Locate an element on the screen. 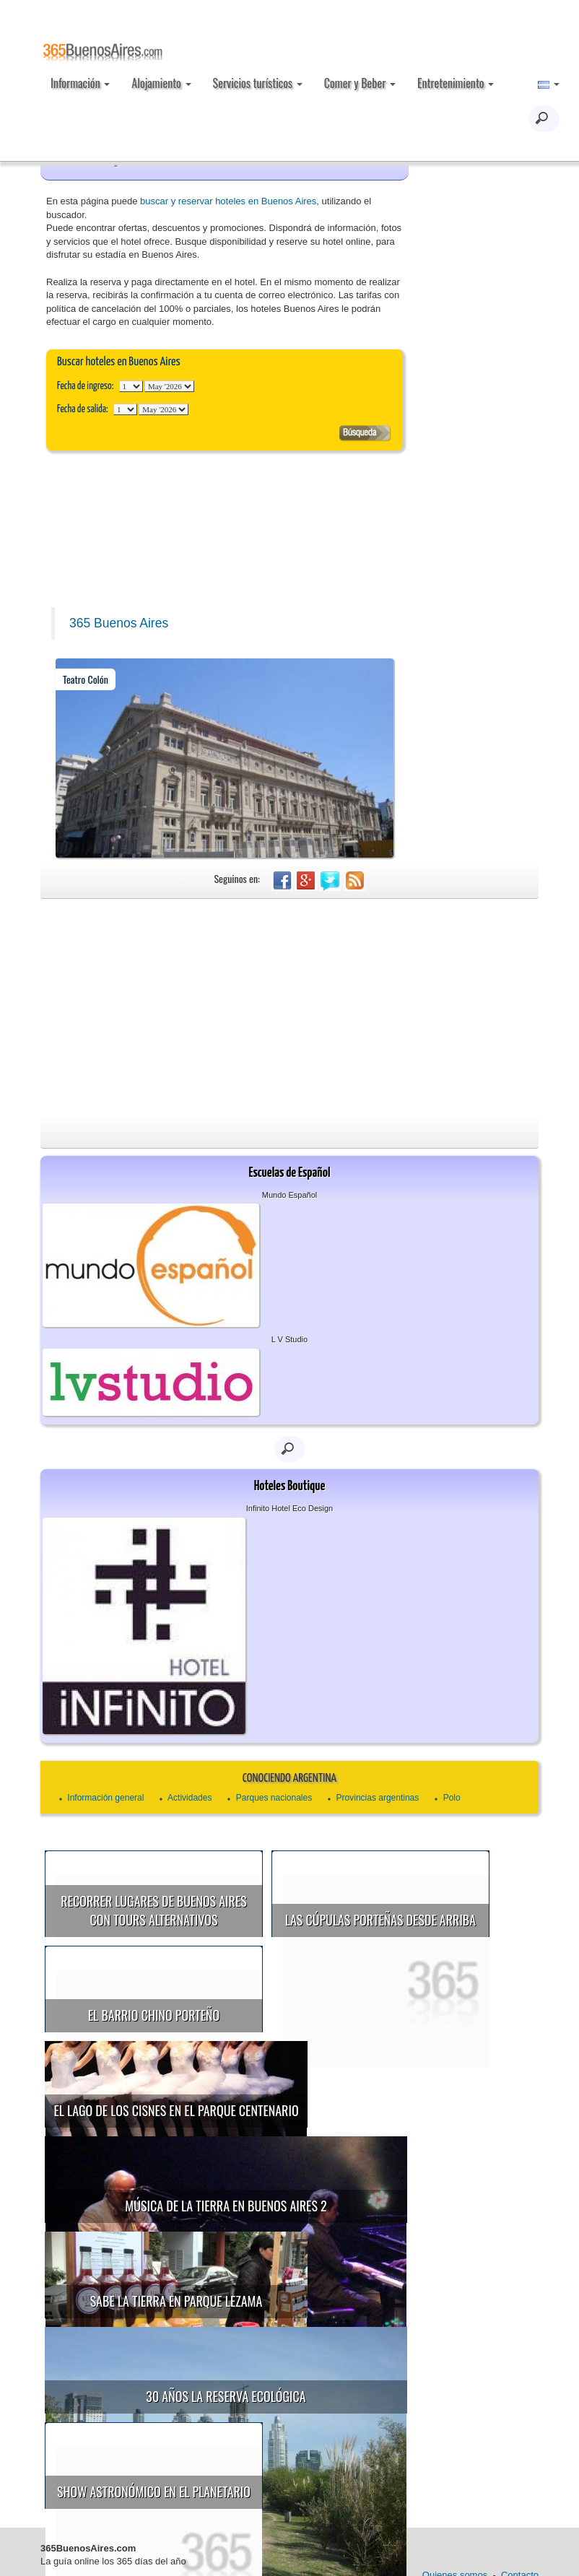  [Advertisement] is located at coordinates (289, 1007).